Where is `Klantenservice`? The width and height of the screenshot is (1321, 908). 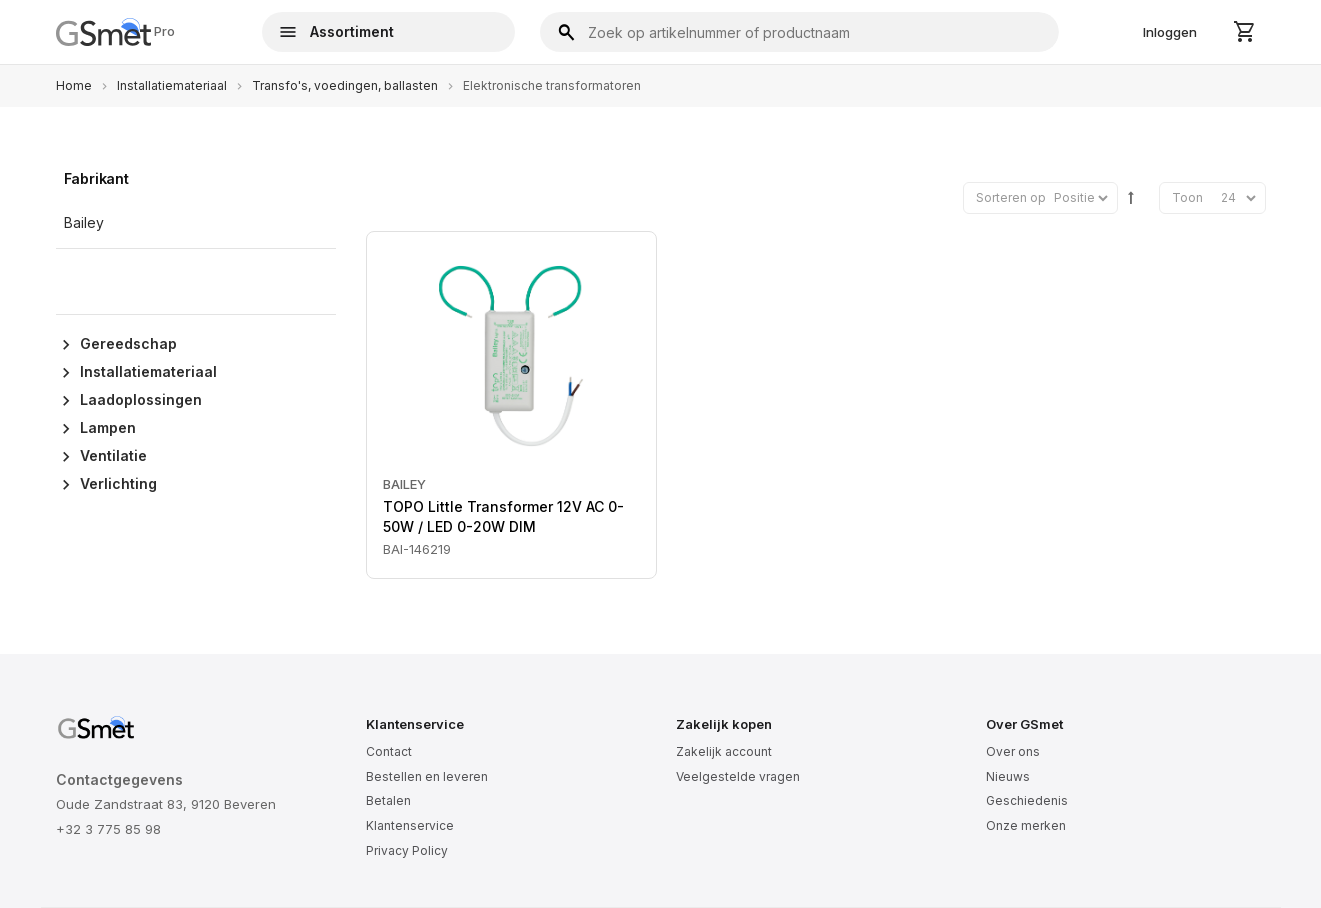 Klantenservice is located at coordinates (410, 825).